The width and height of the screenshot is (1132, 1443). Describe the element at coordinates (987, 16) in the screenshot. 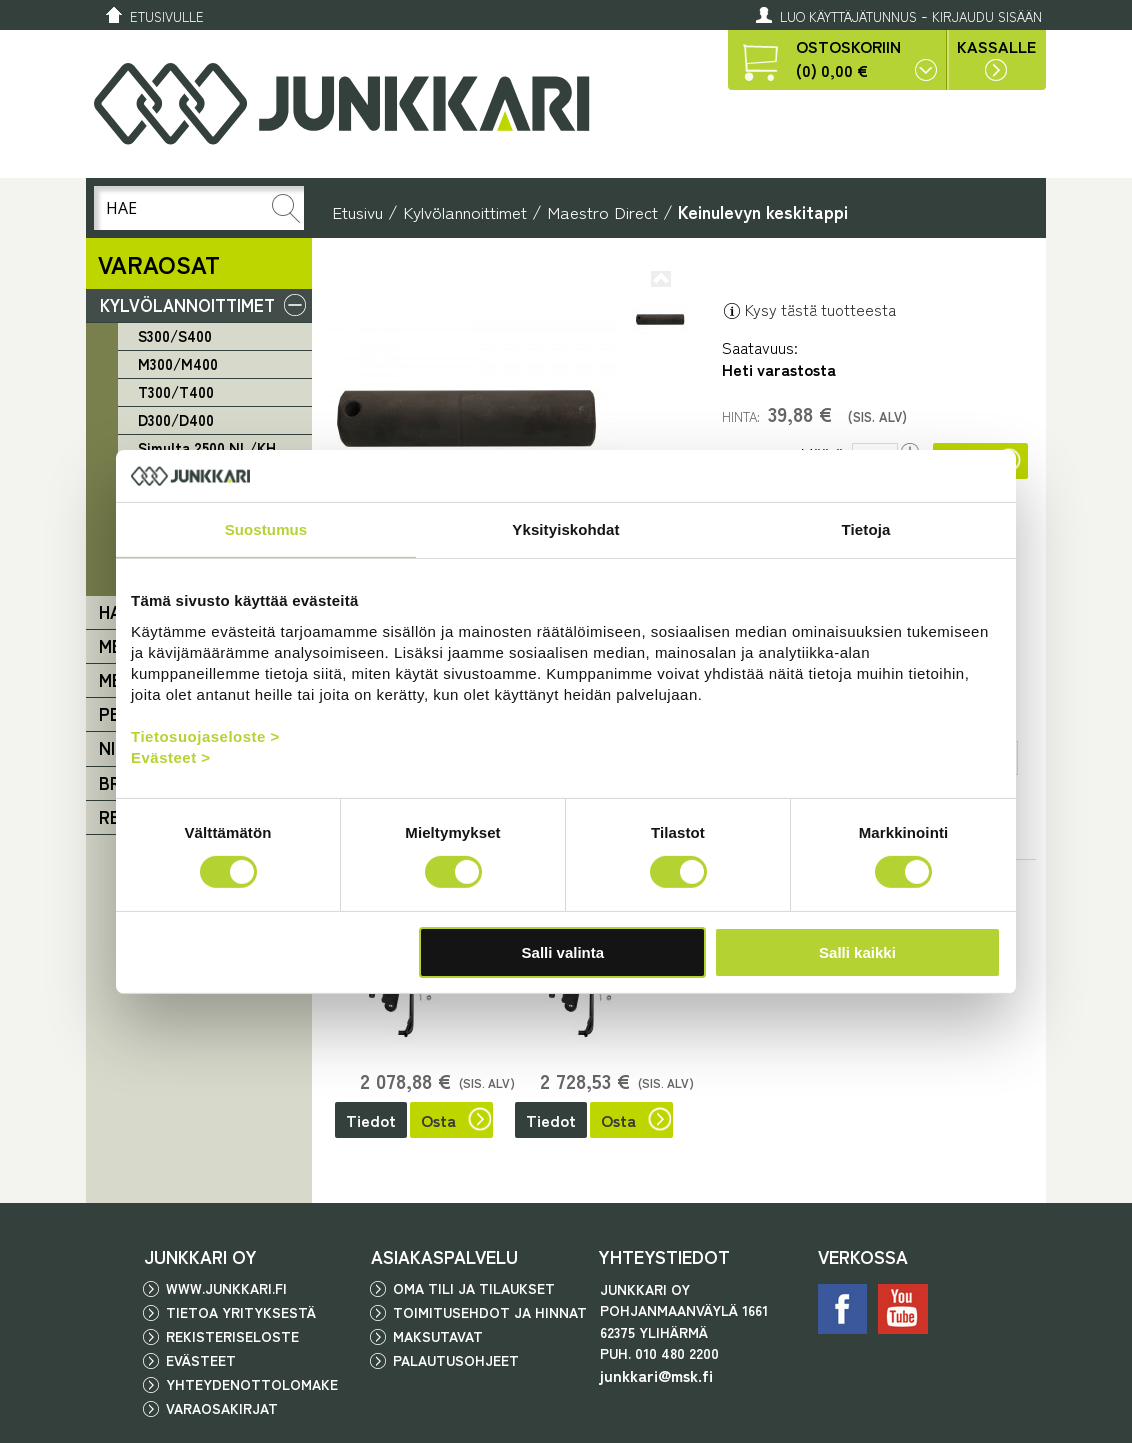

I see `Kirjaudu sisään` at that location.